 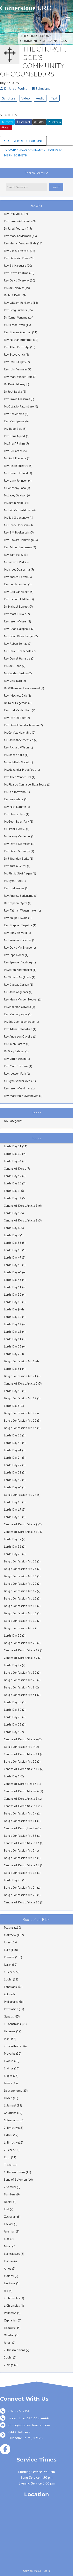 What do you see at coordinates (12, 1517) in the screenshot?
I see `Lord's Day 49` at bounding box center [12, 1517].